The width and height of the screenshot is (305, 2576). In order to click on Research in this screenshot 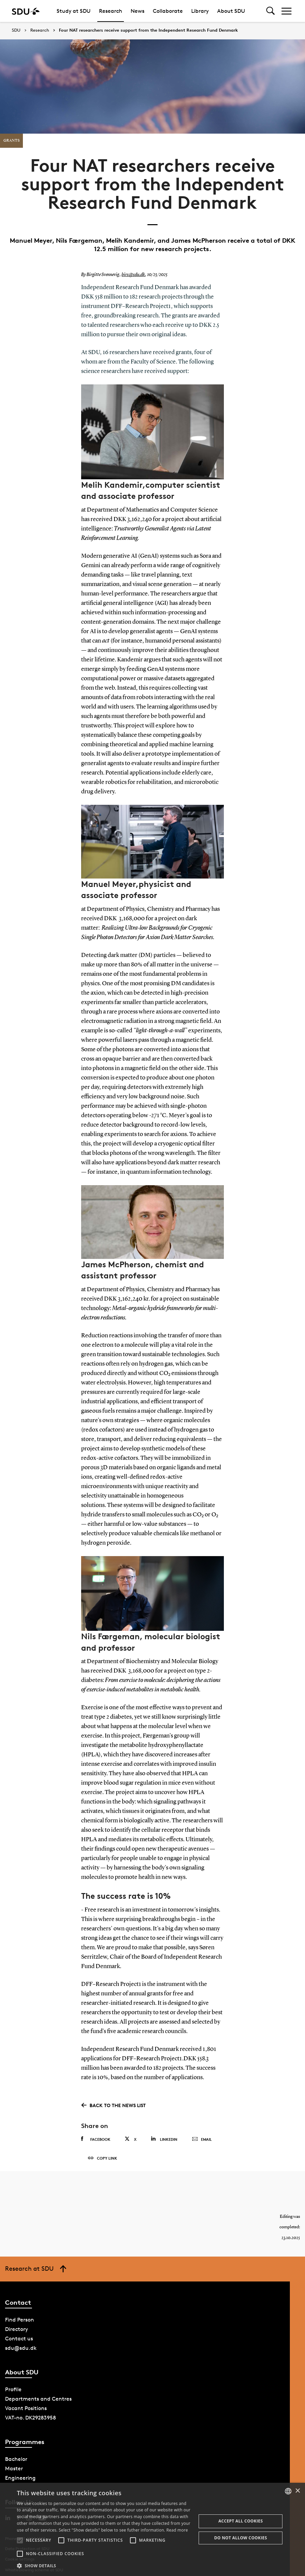, I will do `click(110, 11)`.